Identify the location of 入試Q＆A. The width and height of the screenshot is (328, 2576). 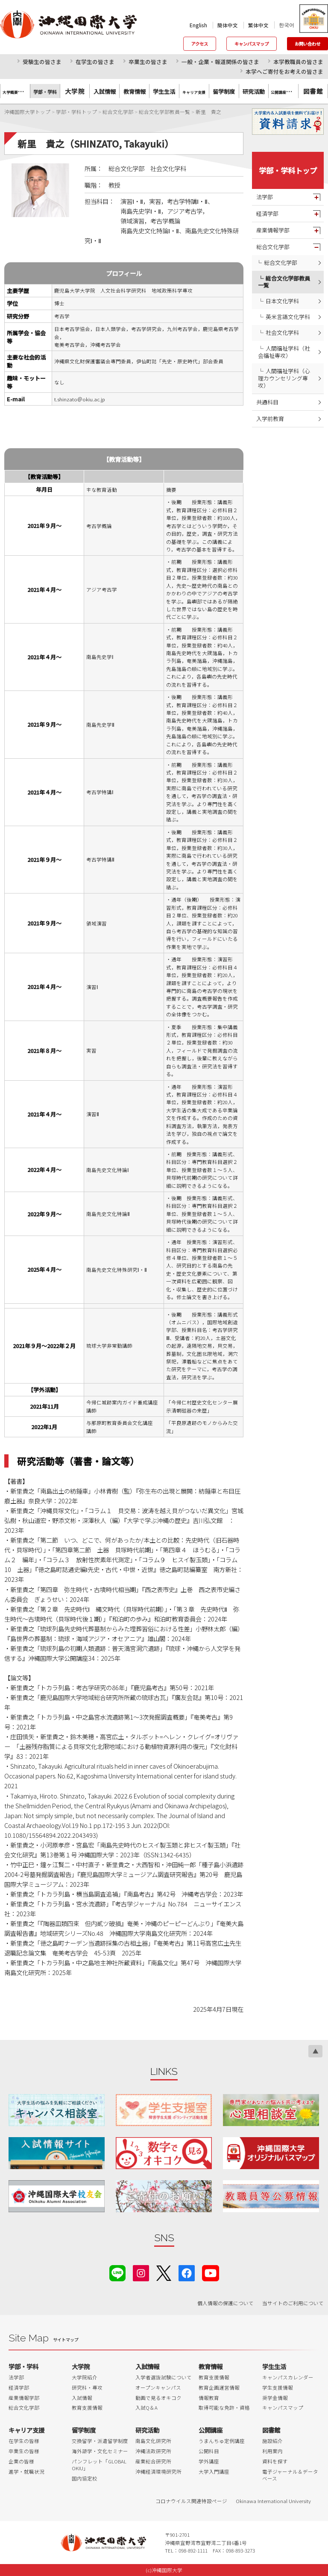
(146, 2407).